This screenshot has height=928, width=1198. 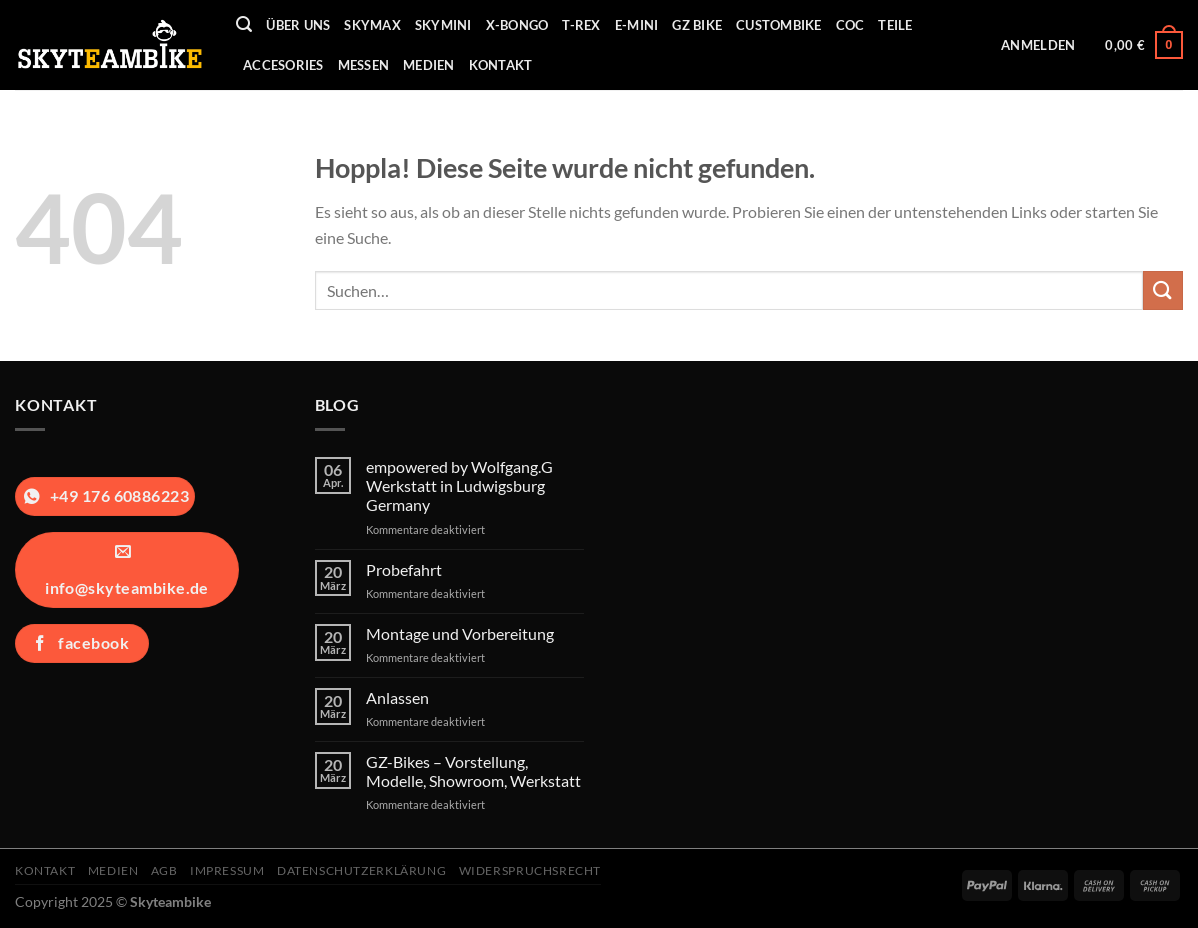 I want to click on Montage und Vorbereitung, so click(x=460, y=633).